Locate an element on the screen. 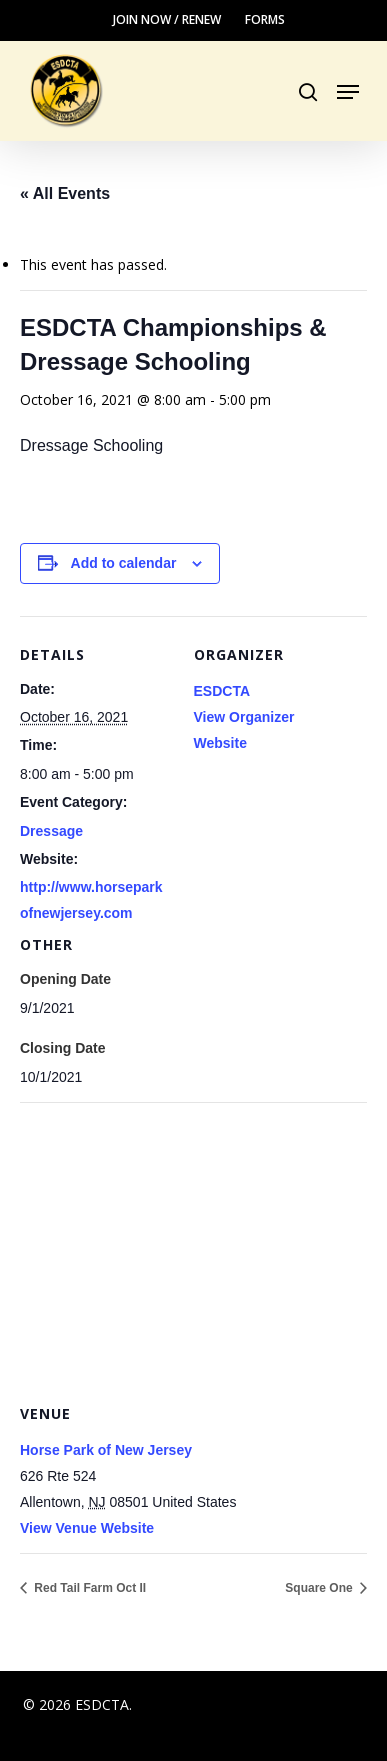 This screenshot has width=387, height=1761. Square One is located at coordinates (320, 1588).